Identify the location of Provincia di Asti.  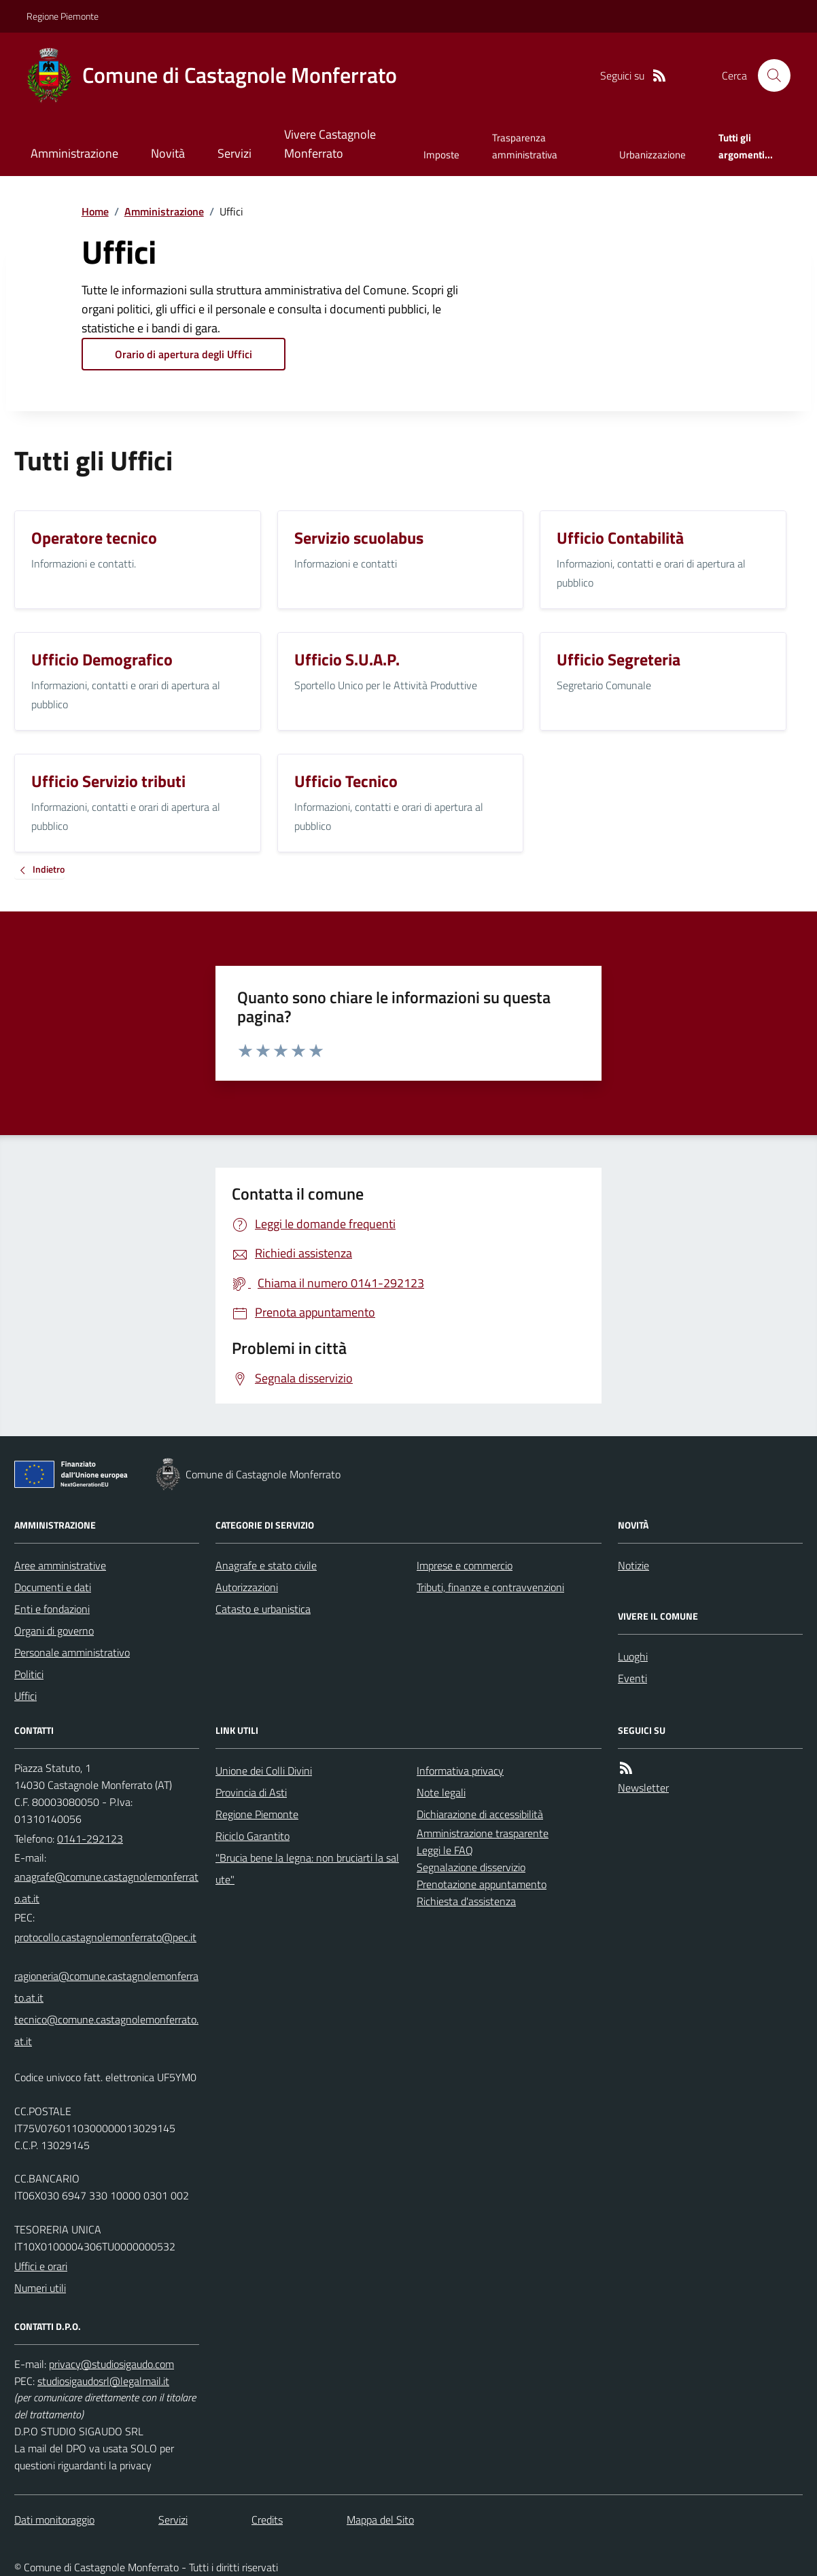
(251, 1792).